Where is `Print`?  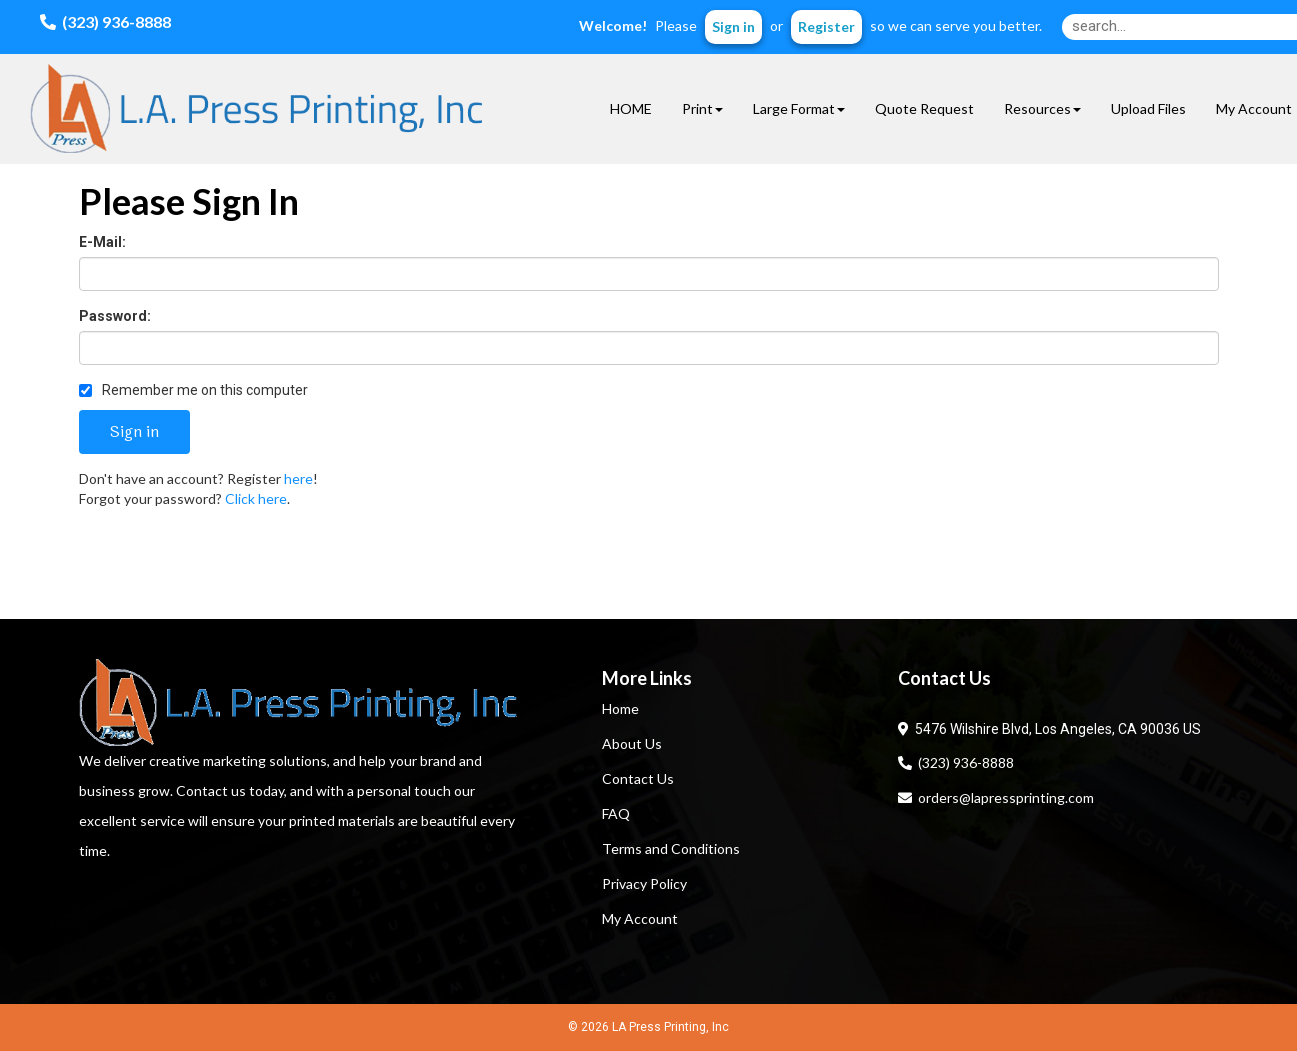 Print is located at coordinates (702, 108).